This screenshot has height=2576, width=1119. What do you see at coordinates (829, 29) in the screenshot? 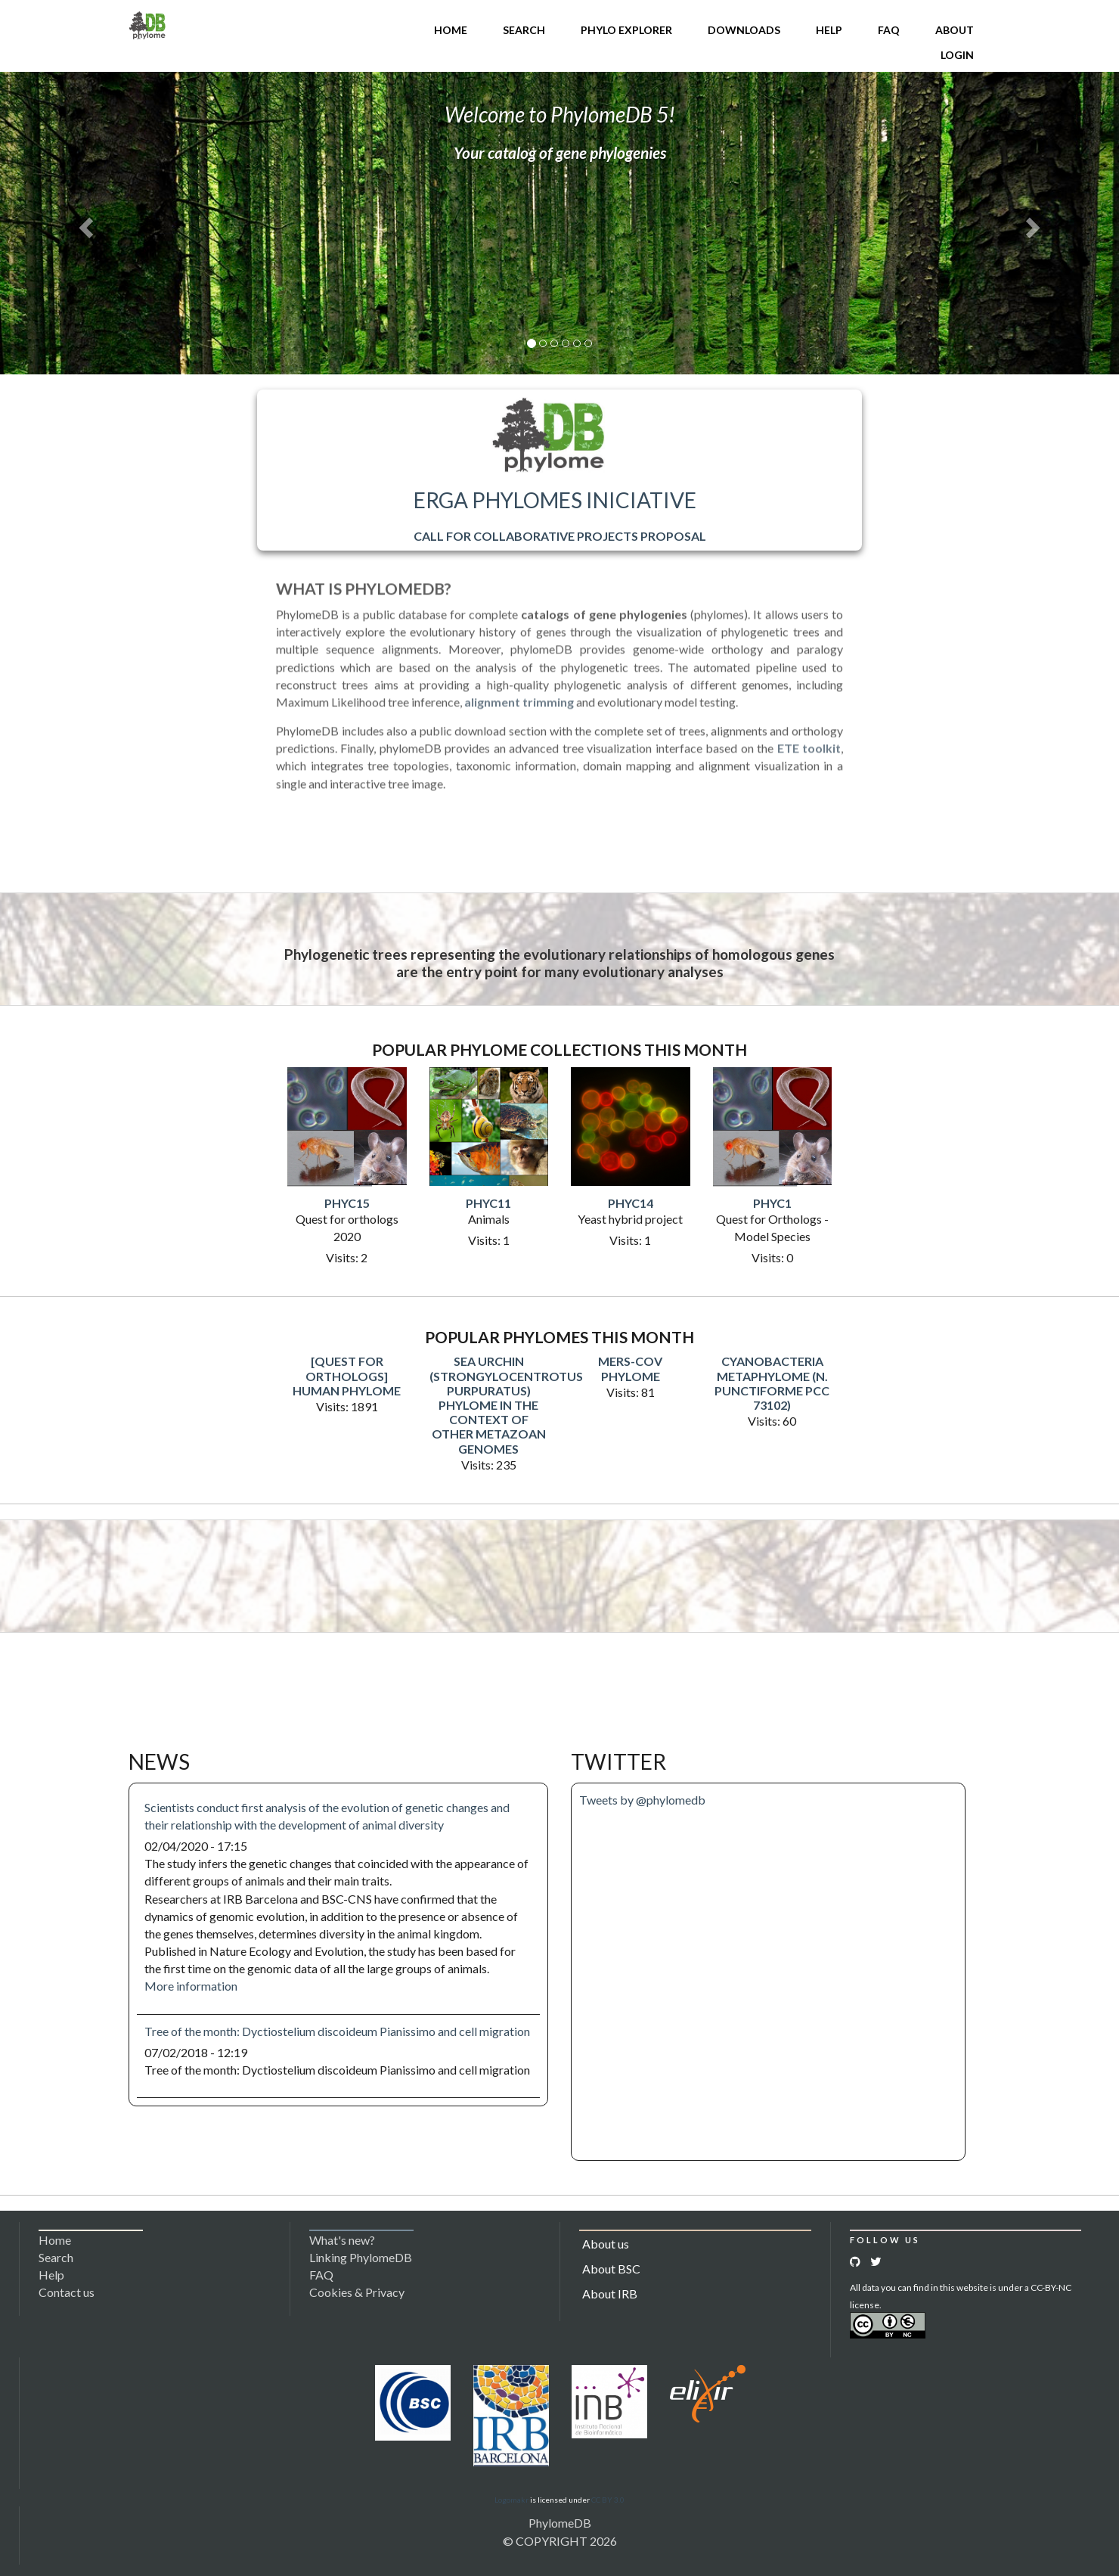
I see `Help` at bounding box center [829, 29].